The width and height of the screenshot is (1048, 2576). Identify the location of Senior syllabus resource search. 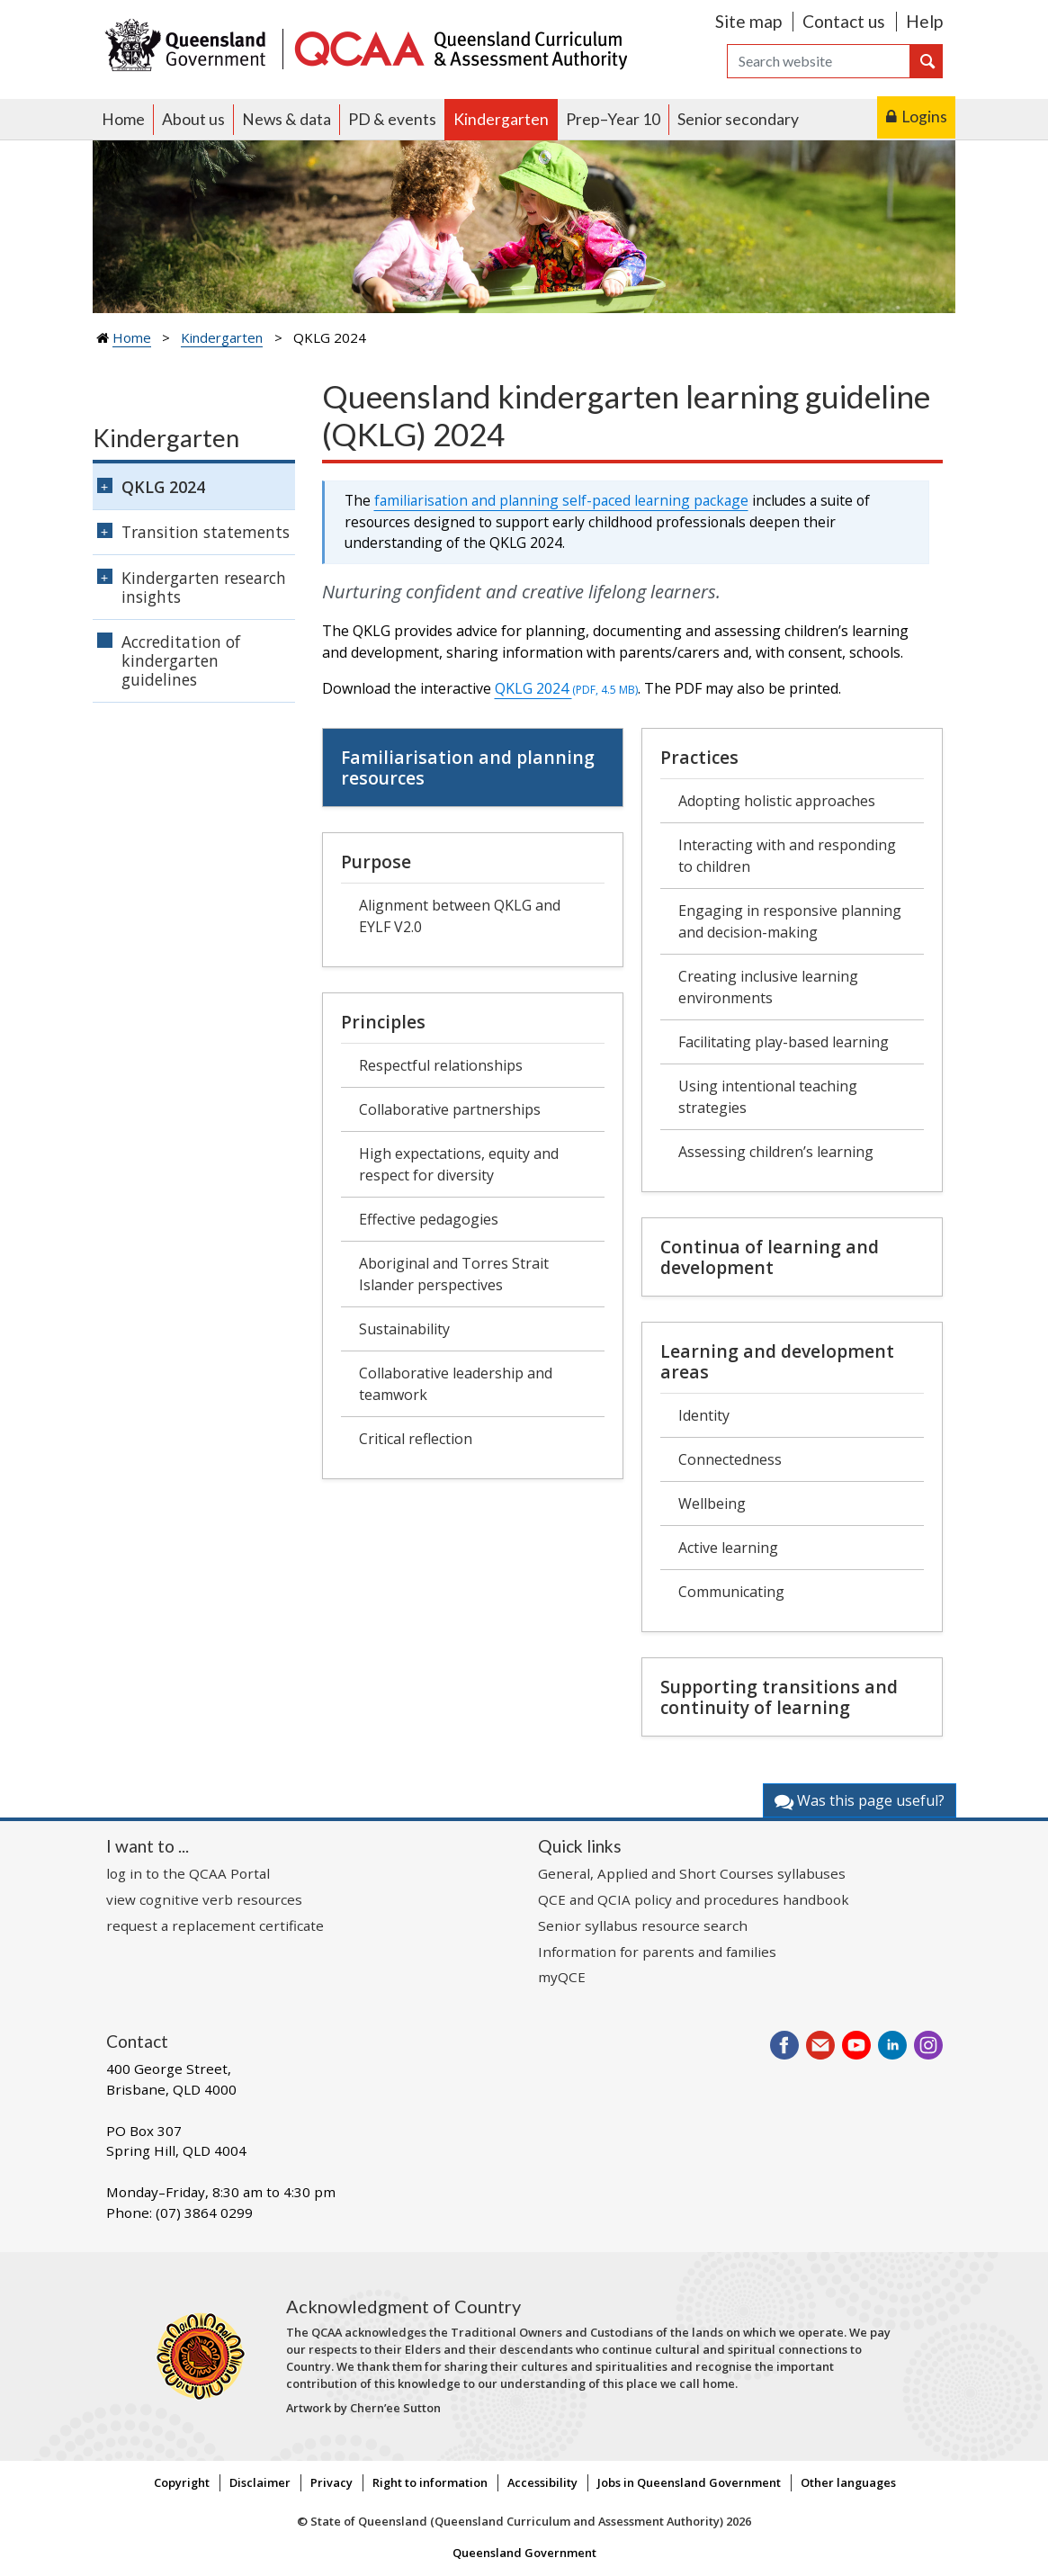
(643, 1925).